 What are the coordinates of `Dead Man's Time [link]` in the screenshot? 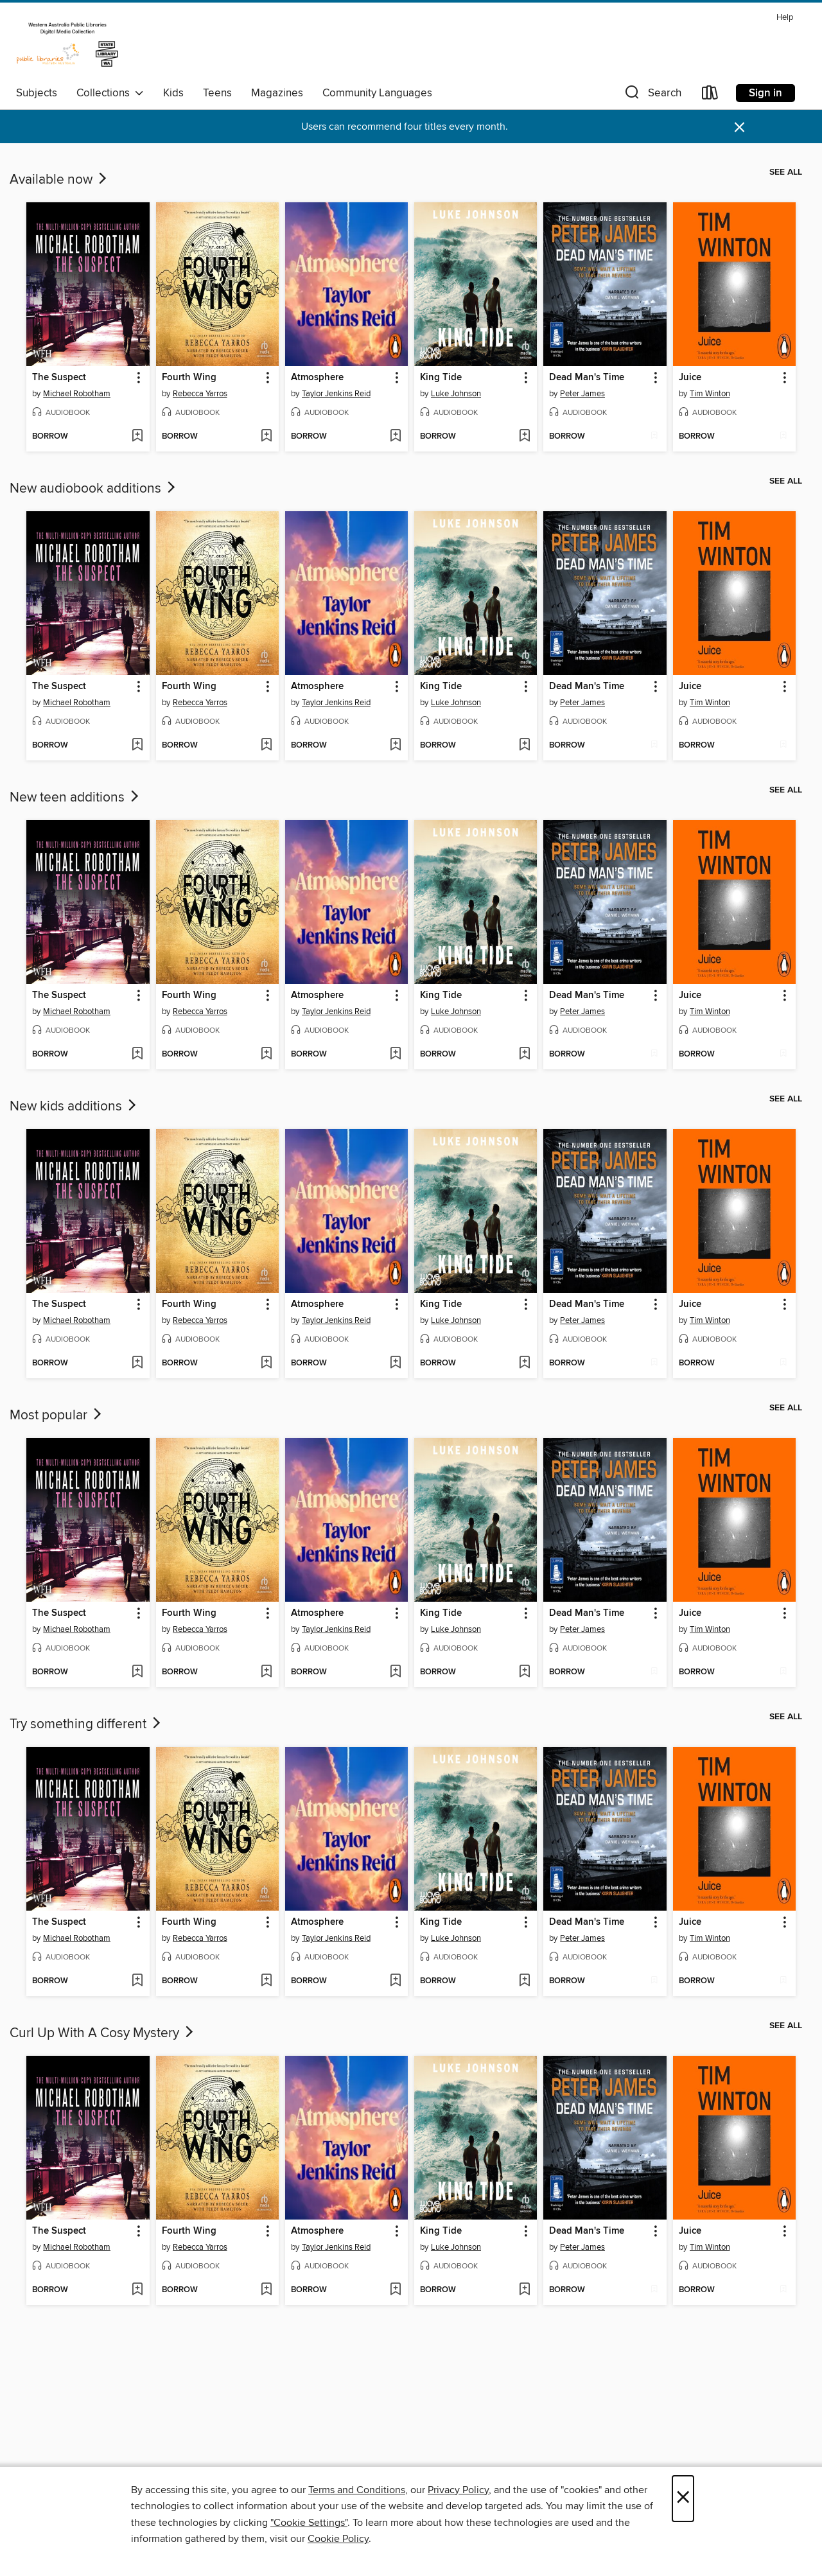 It's located at (586, 377).